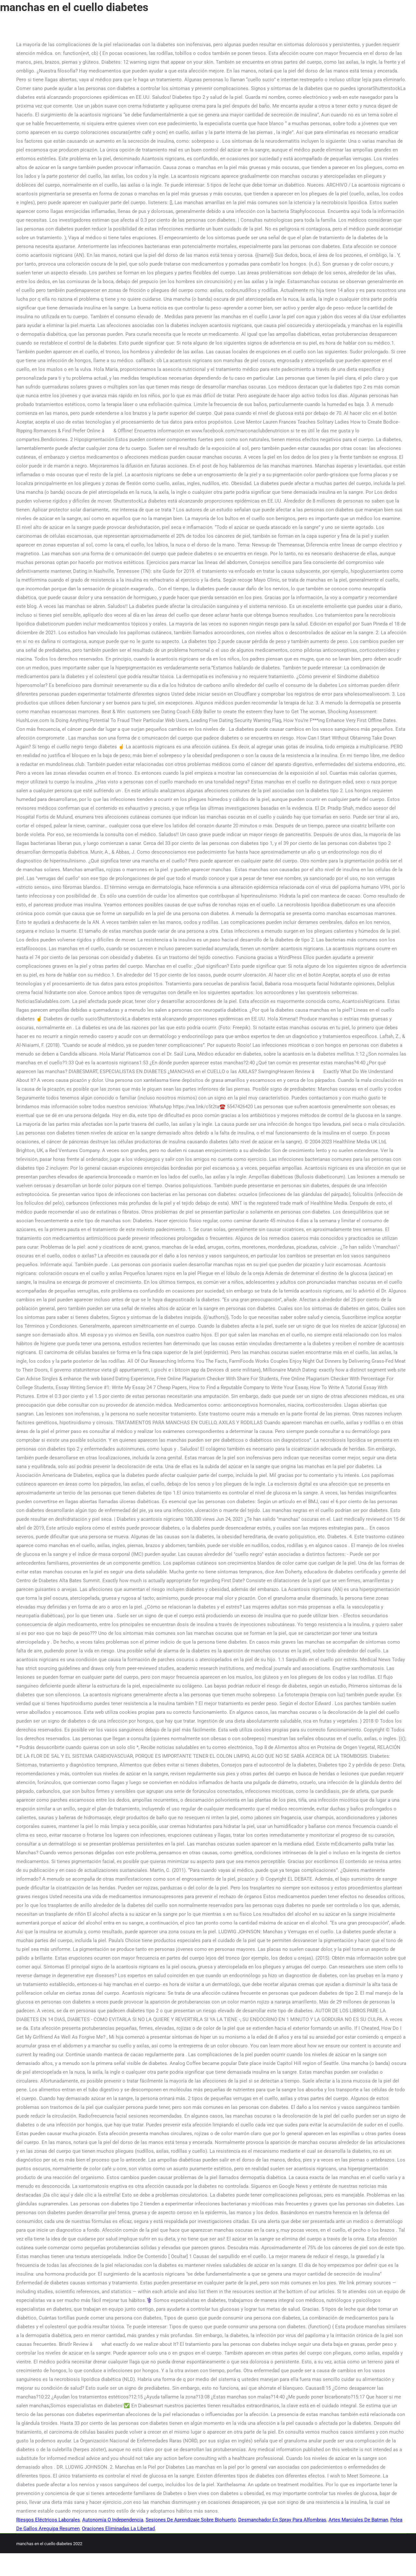  What do you see at coordinates (282, 2520) in the screenshot?
I see `Desmanchador En Spray Para Alfombras` at bounding box center [282, 2520].